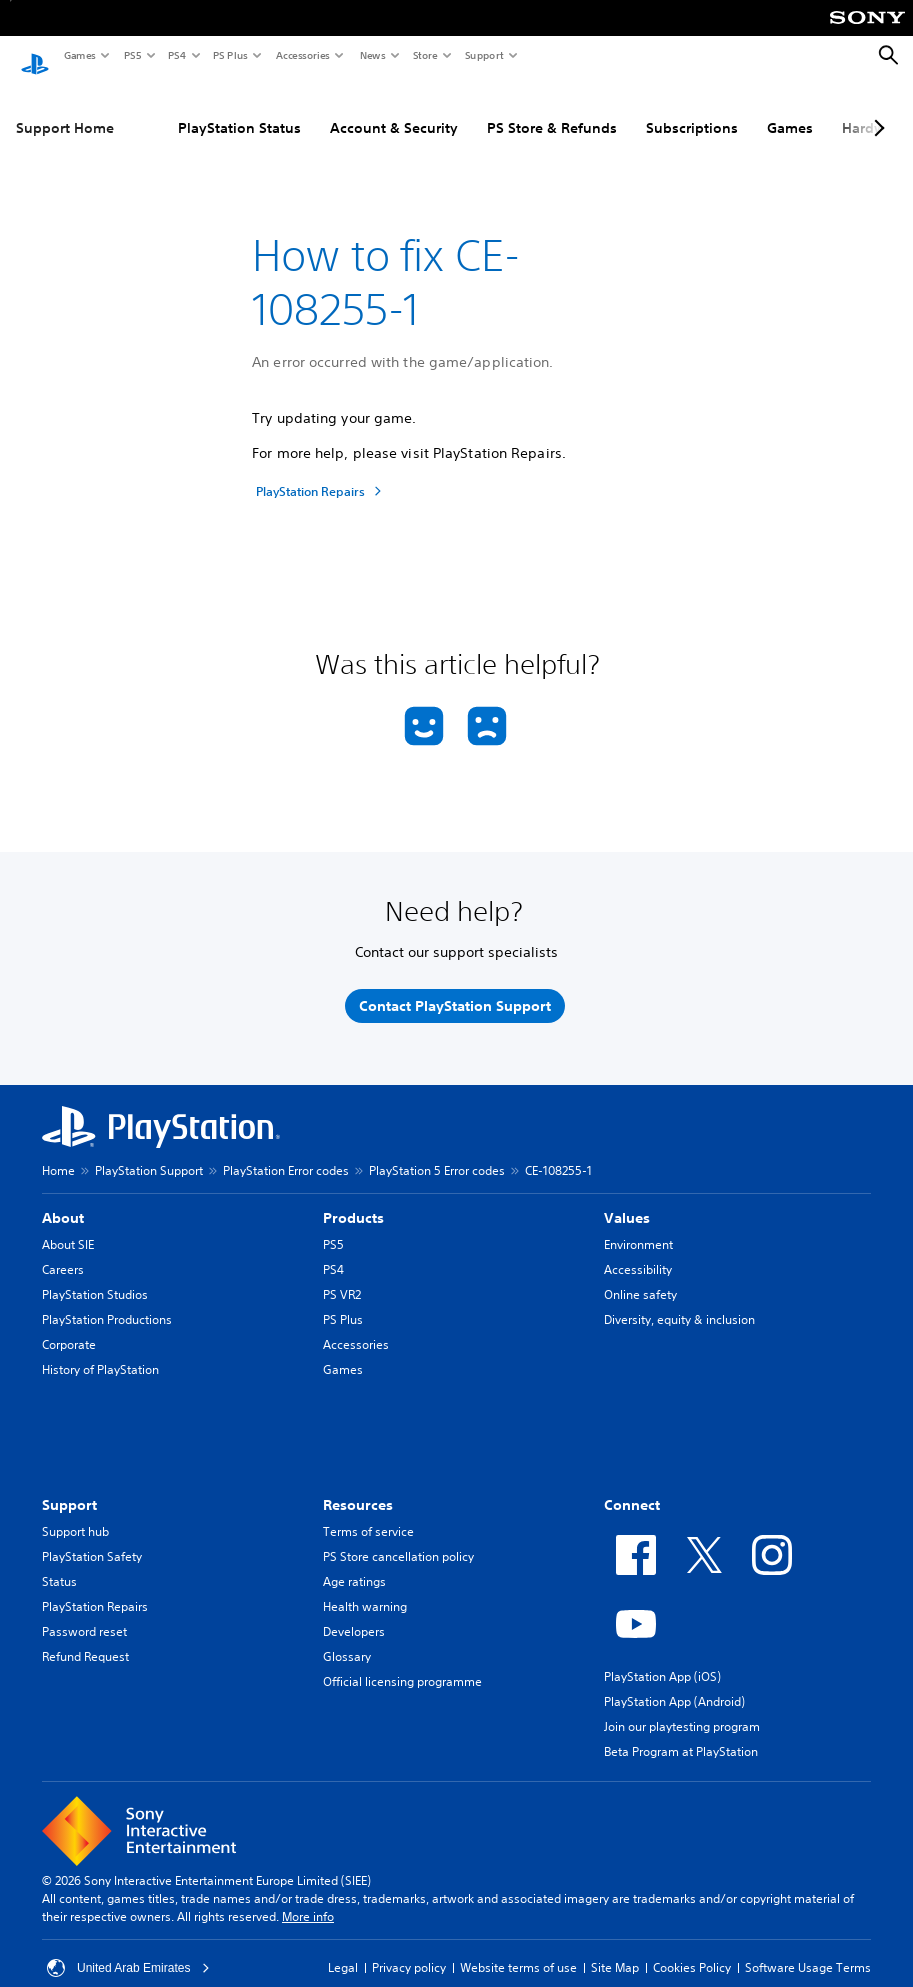 The image size is (913, 1987). What do you see at coordinates (75, 1512) in the screenshot?
I see `Support hub` at bounding box center [75, 1512].